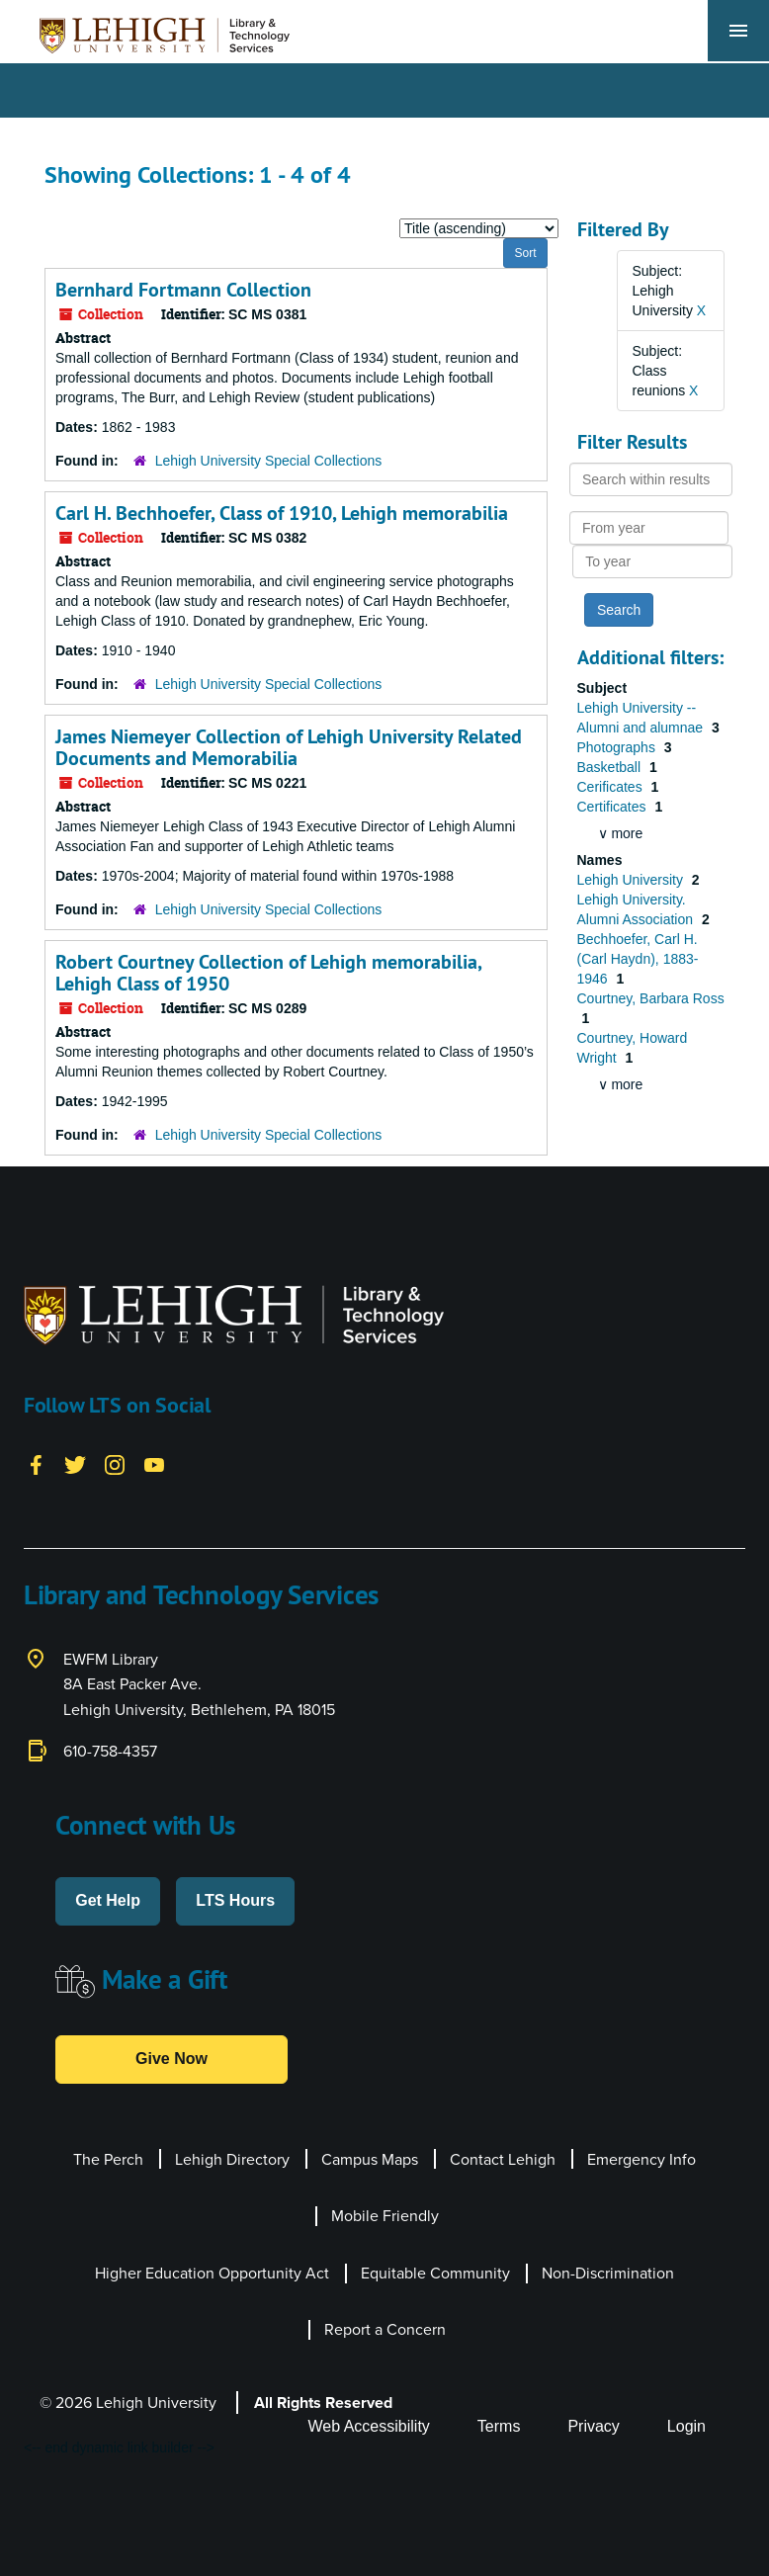  What do you see at coordinates (641, 2159) in the screenshot?
I see `Emergency Info` at bounding box center [641, 2159].